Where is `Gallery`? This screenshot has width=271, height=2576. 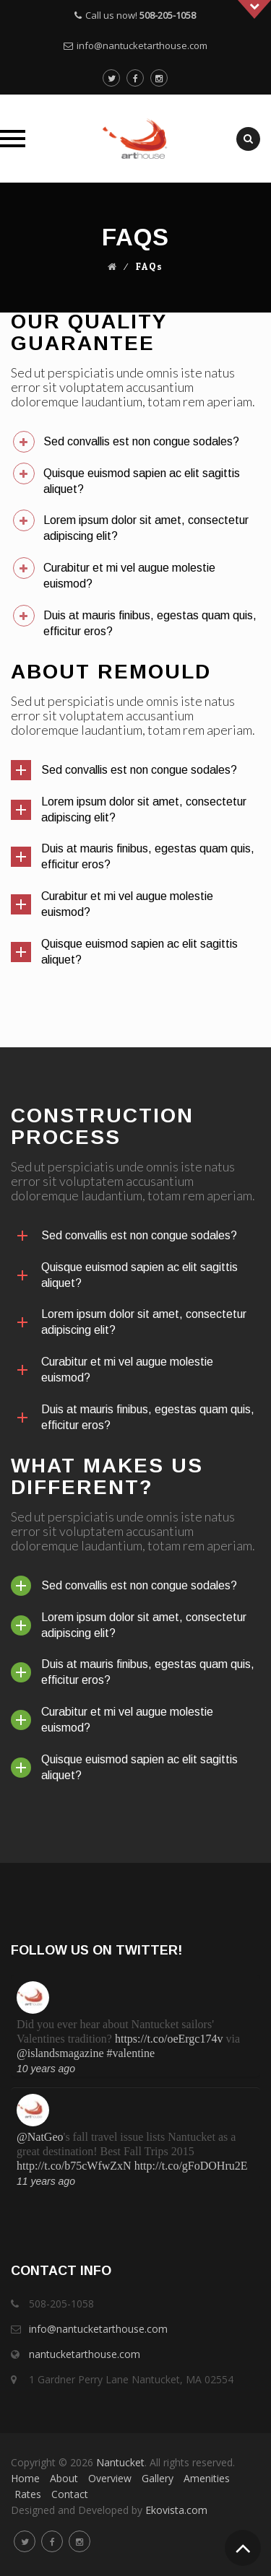
Gallery is located at coordinates (157, 2478).